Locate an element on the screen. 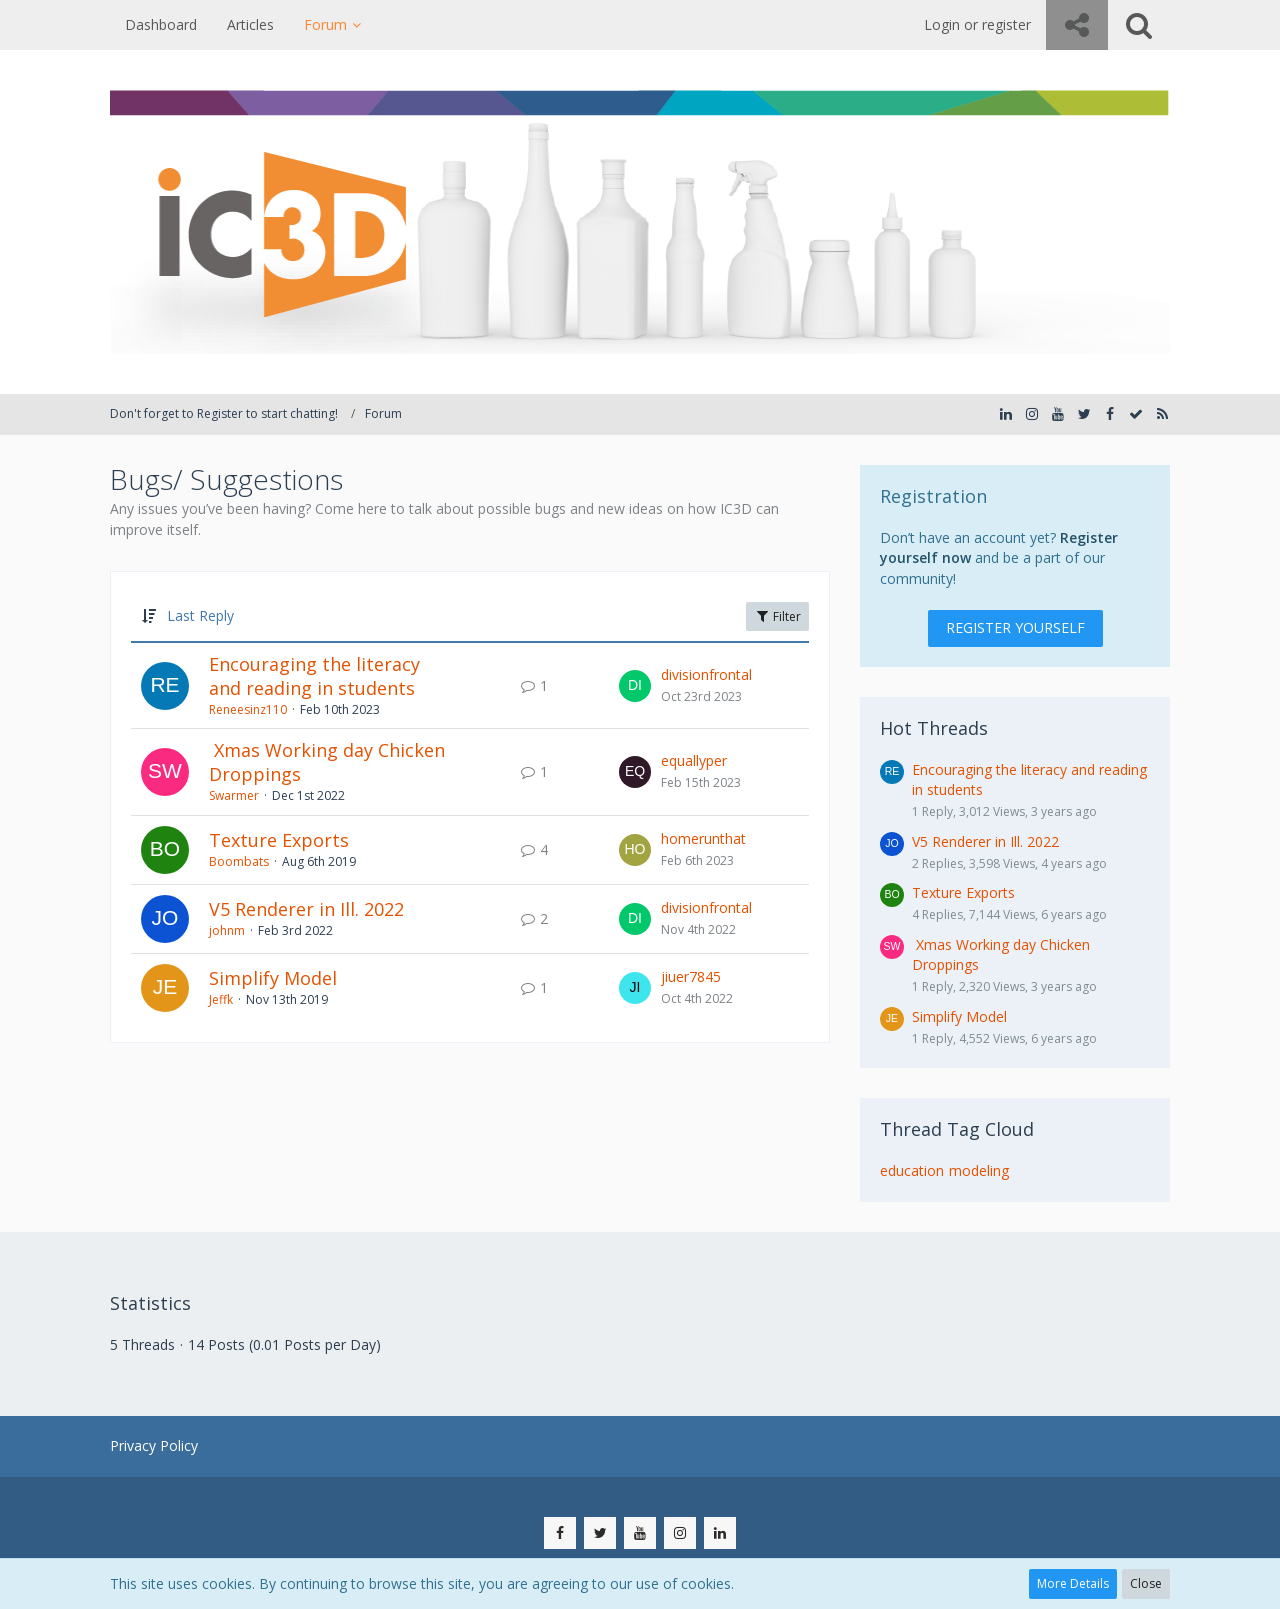 The image size is (1280, 1609). Simplify Model is located at coordinates (273, 978).